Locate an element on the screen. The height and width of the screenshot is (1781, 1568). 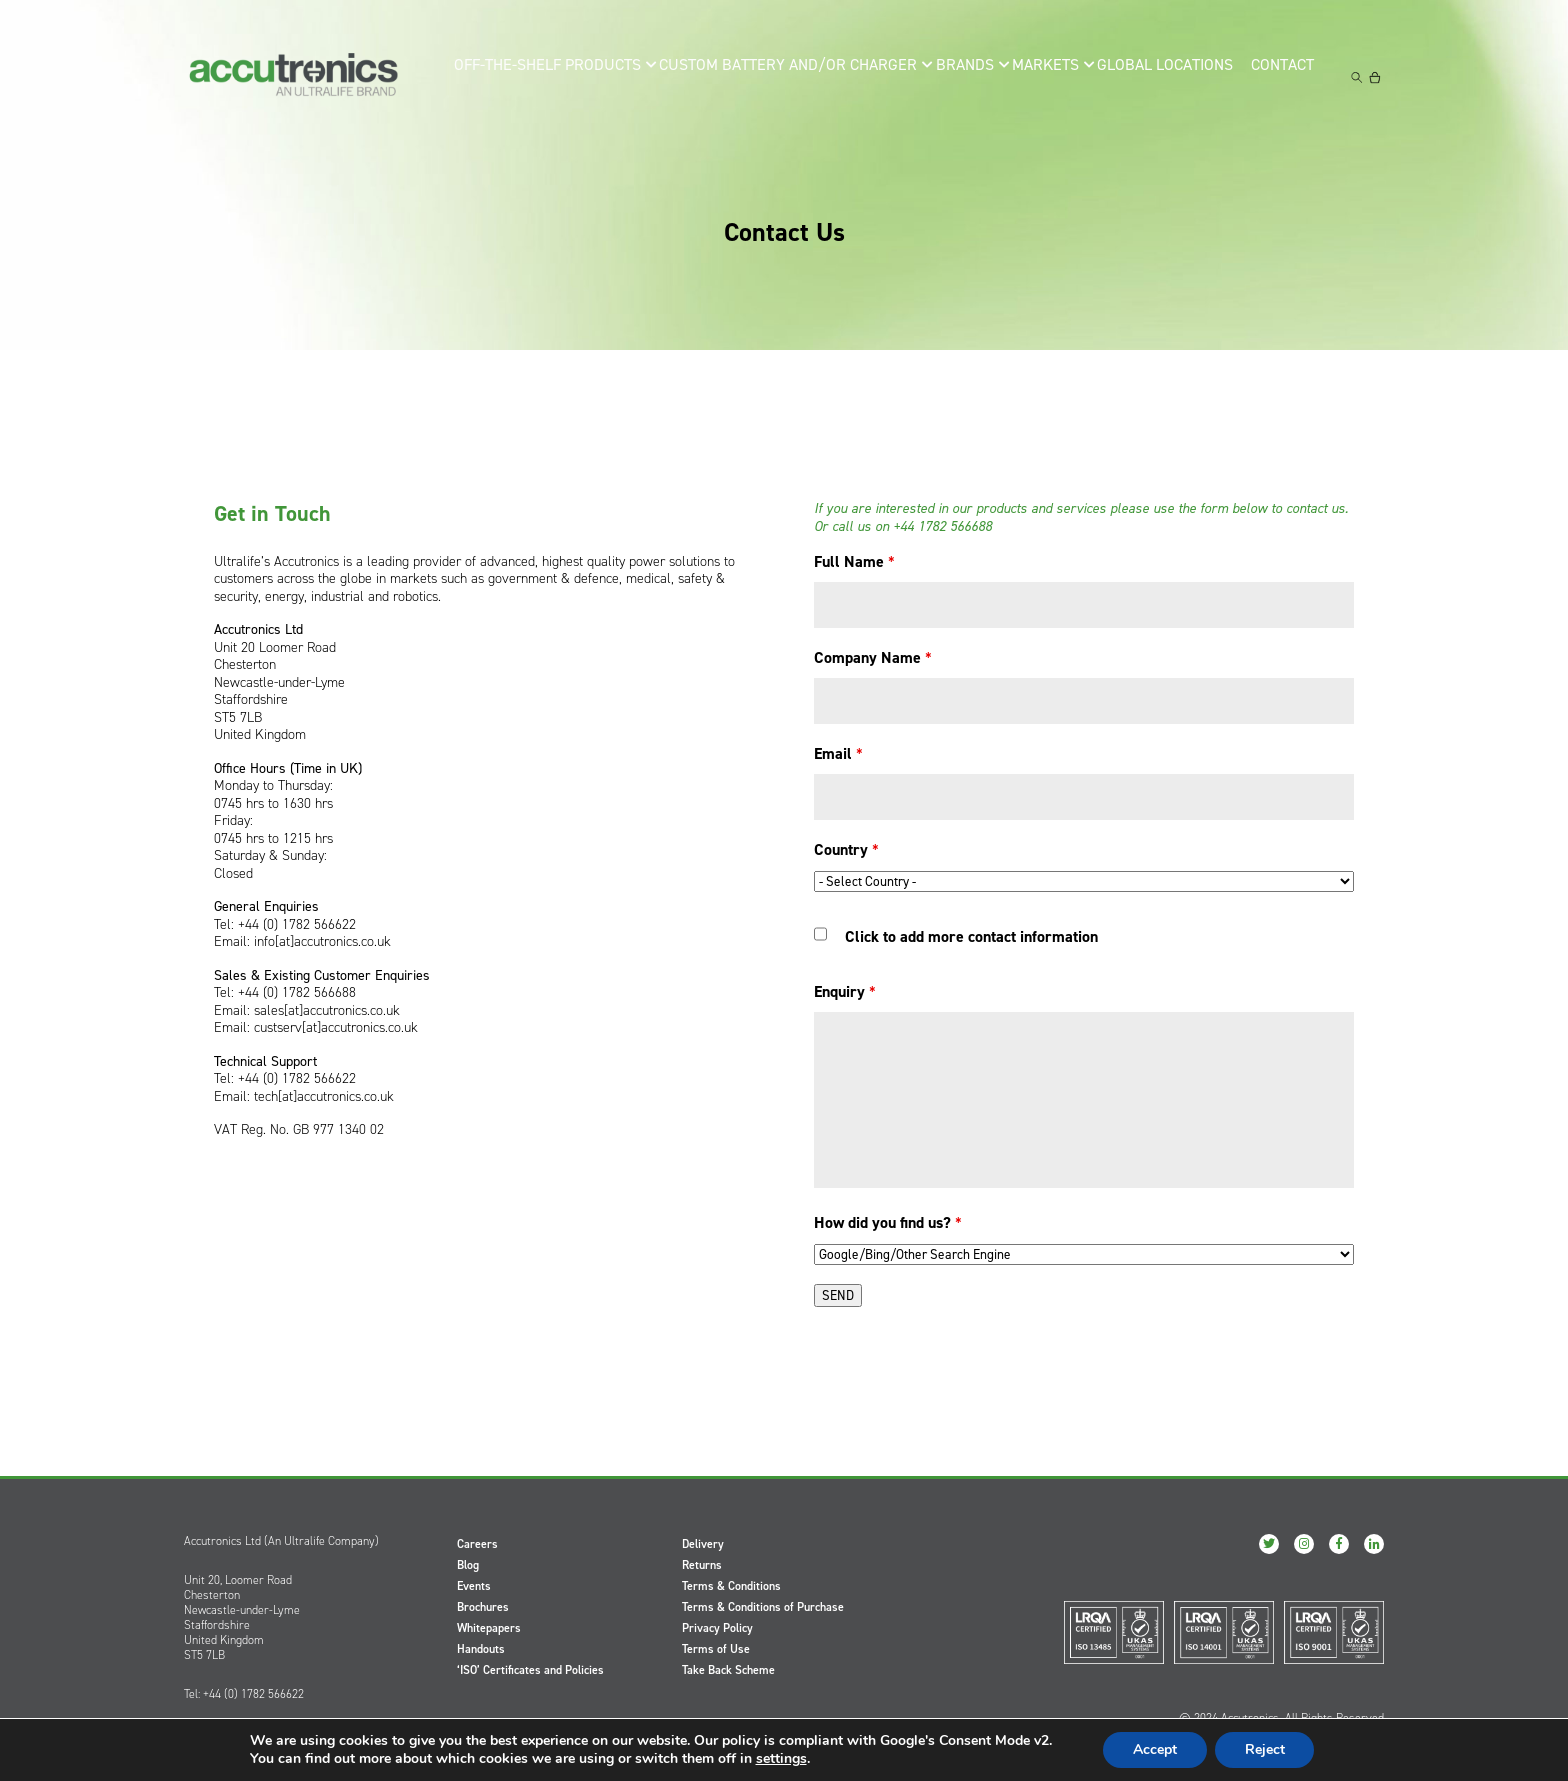
Handouts is located at coordinates (481, 1649).